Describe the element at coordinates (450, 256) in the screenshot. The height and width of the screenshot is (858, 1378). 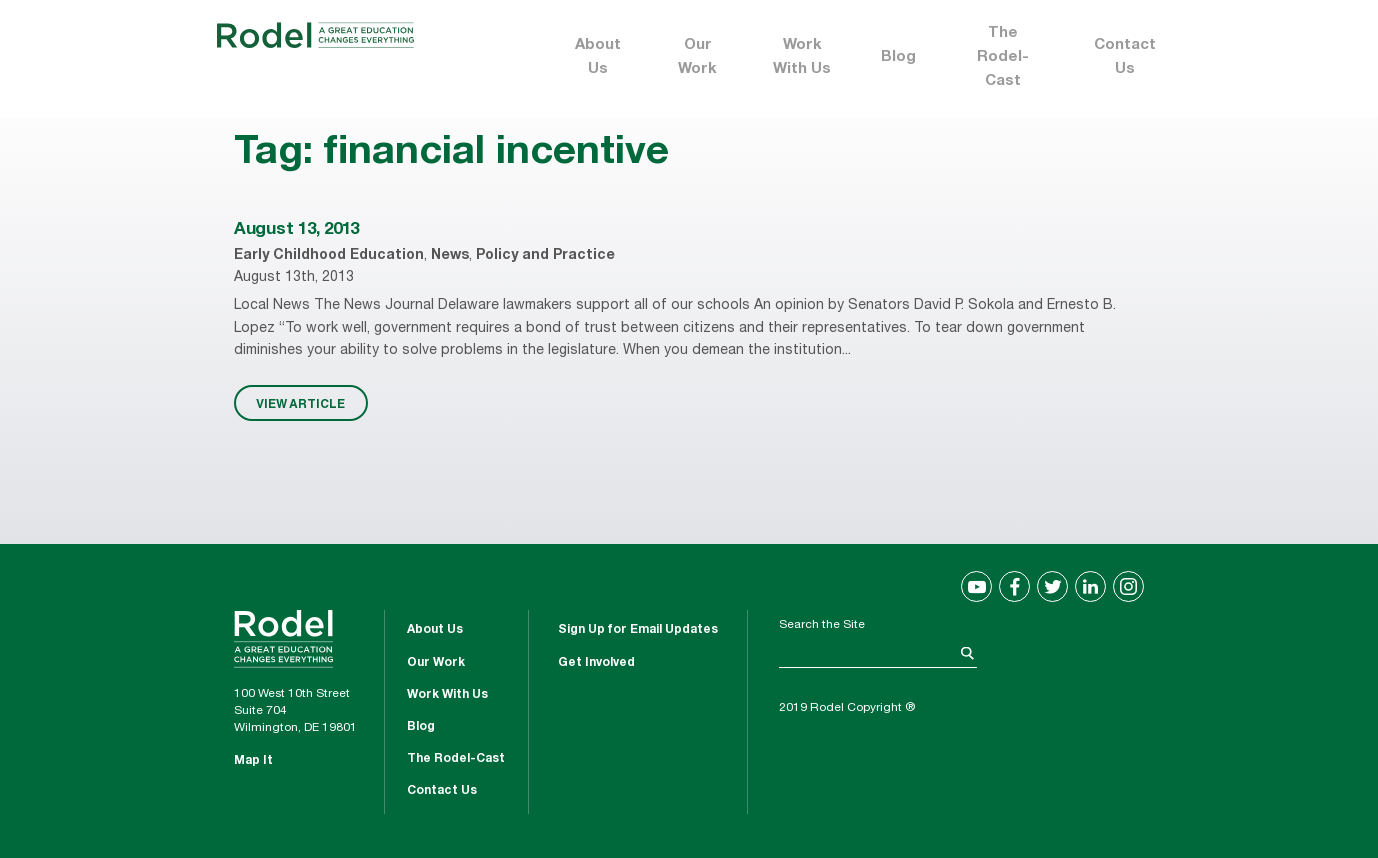
I see `News` at that location.